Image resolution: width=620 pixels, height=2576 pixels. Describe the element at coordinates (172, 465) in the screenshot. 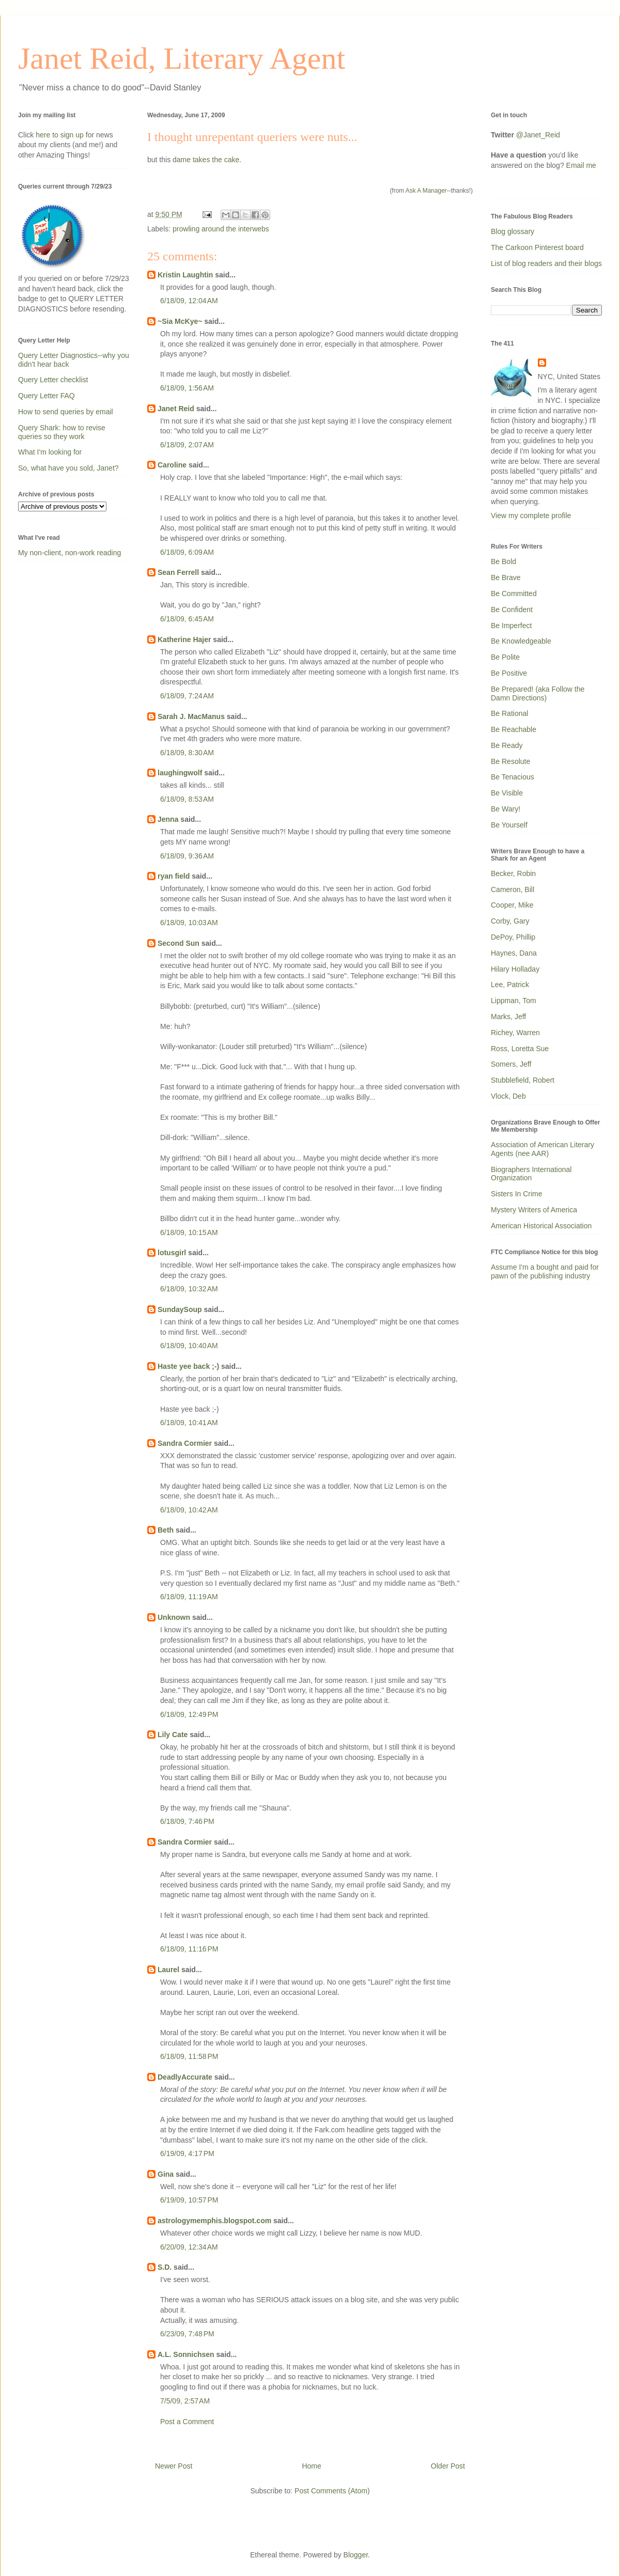

I see `Caroline` at that location.